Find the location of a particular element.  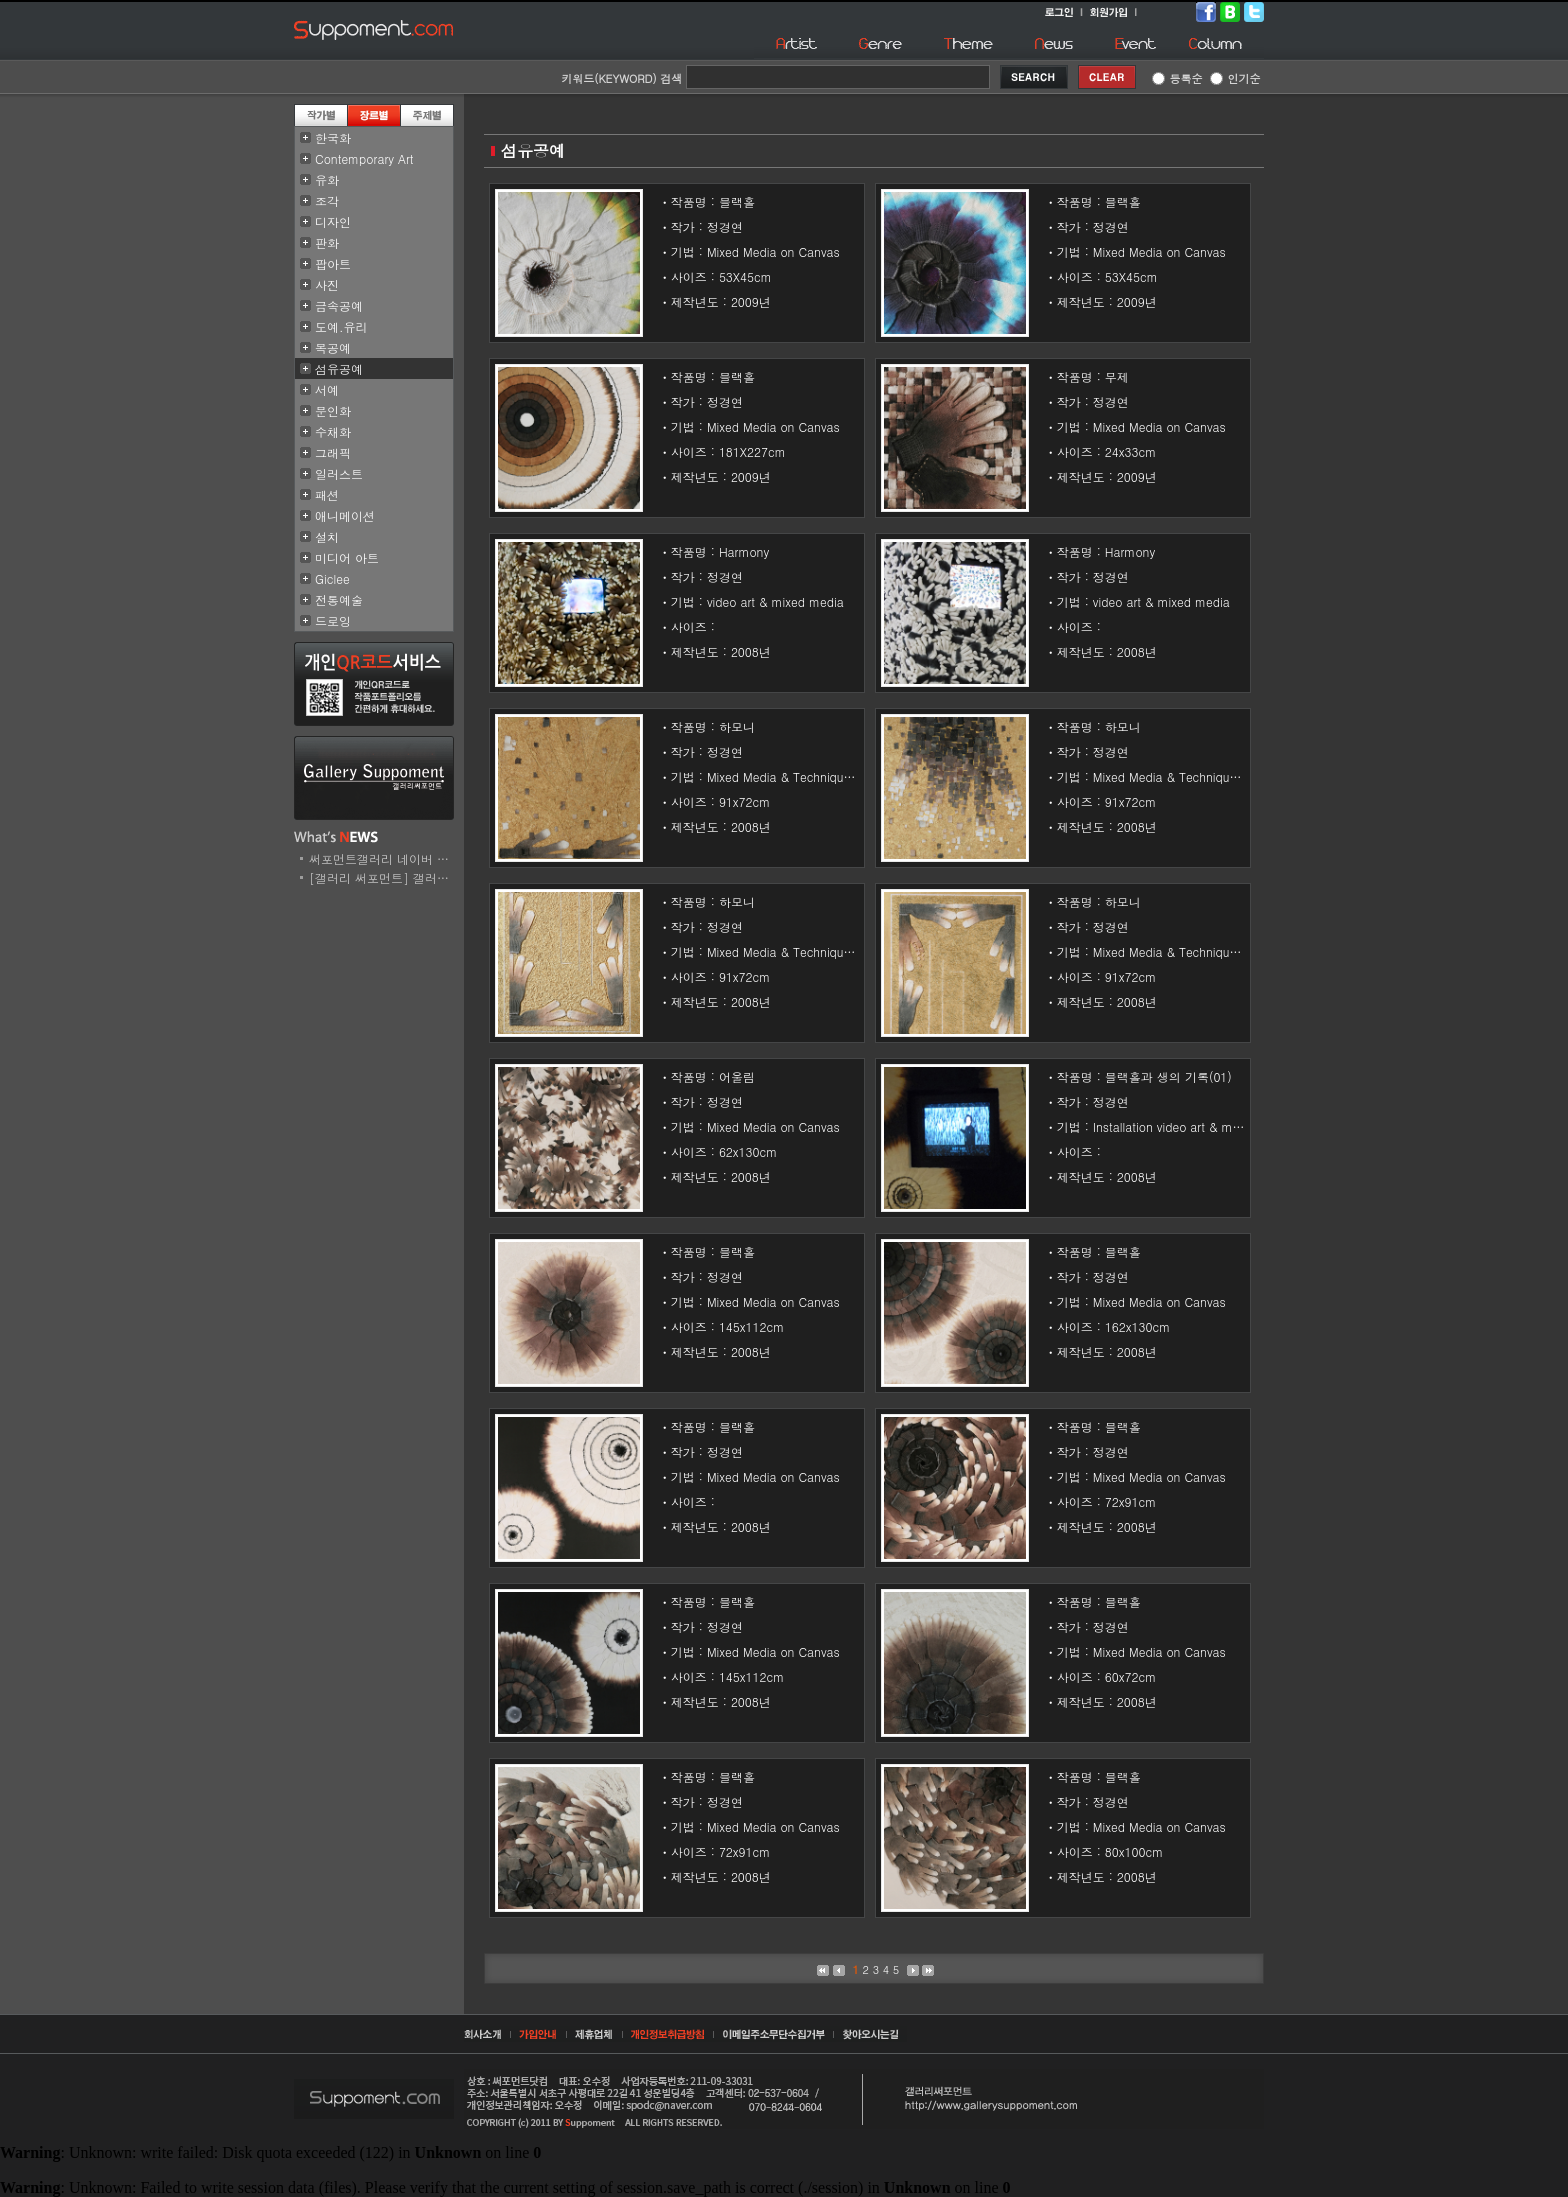

사진 is located at coordinates (327, 284).